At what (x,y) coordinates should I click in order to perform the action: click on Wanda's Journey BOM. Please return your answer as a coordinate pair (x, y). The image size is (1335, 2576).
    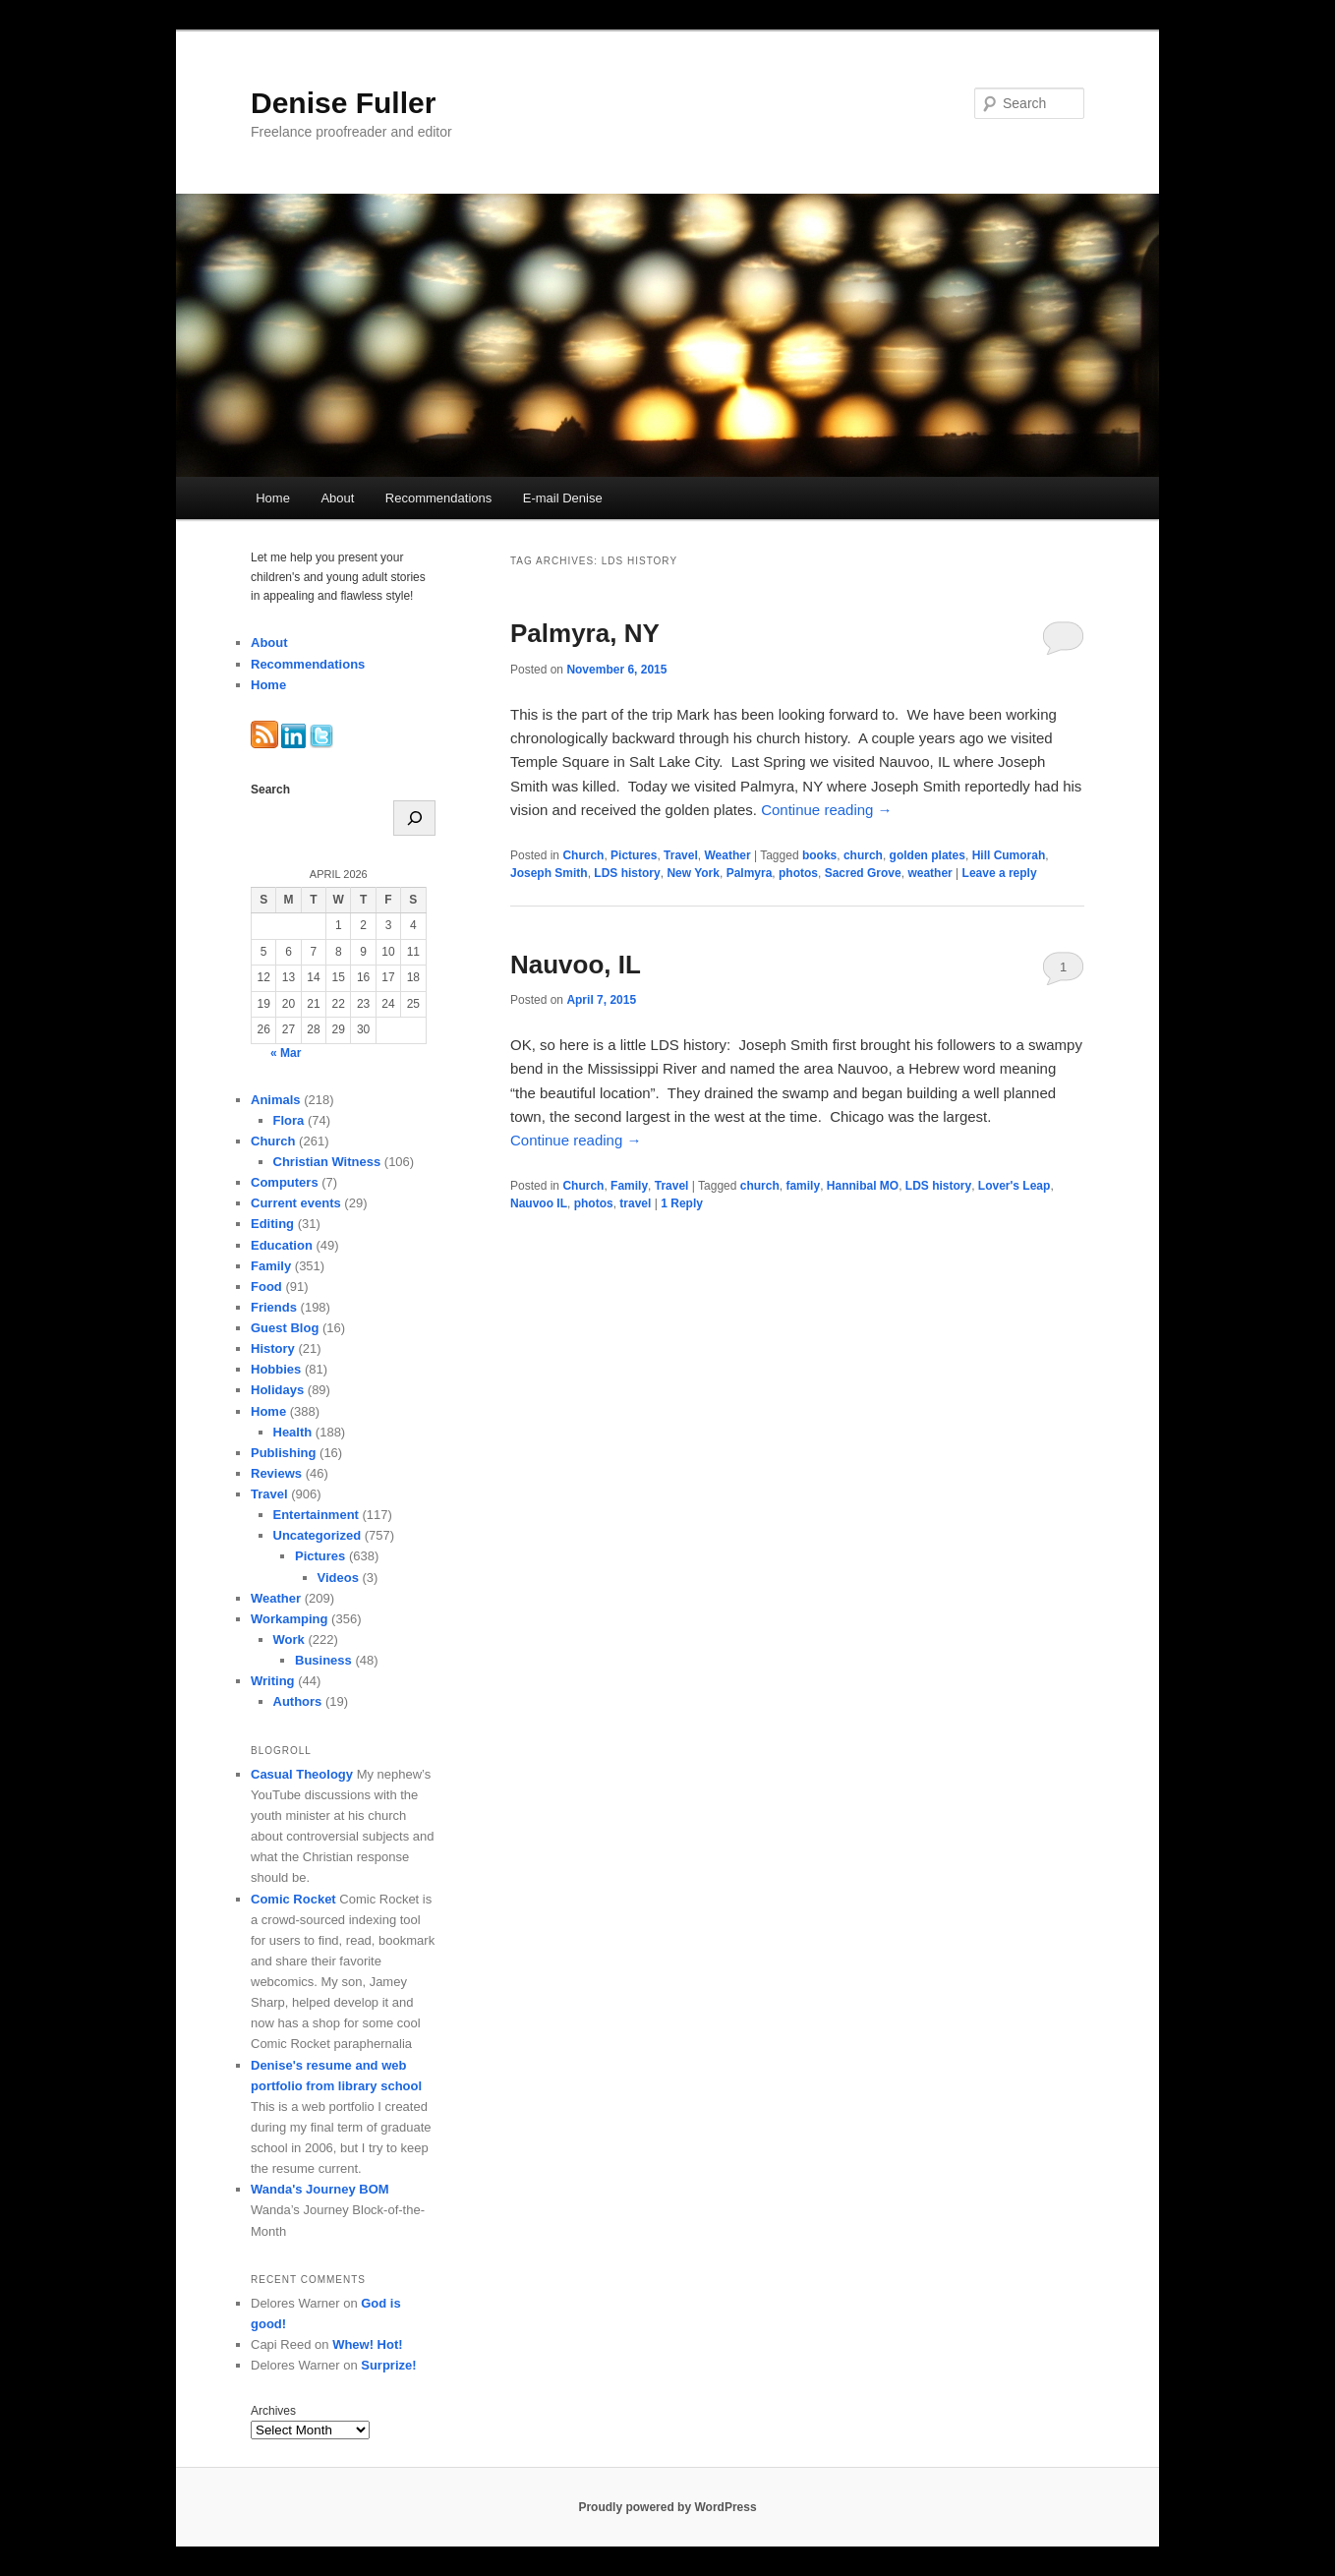
    Looking at the image, I should click on (320, 2189).